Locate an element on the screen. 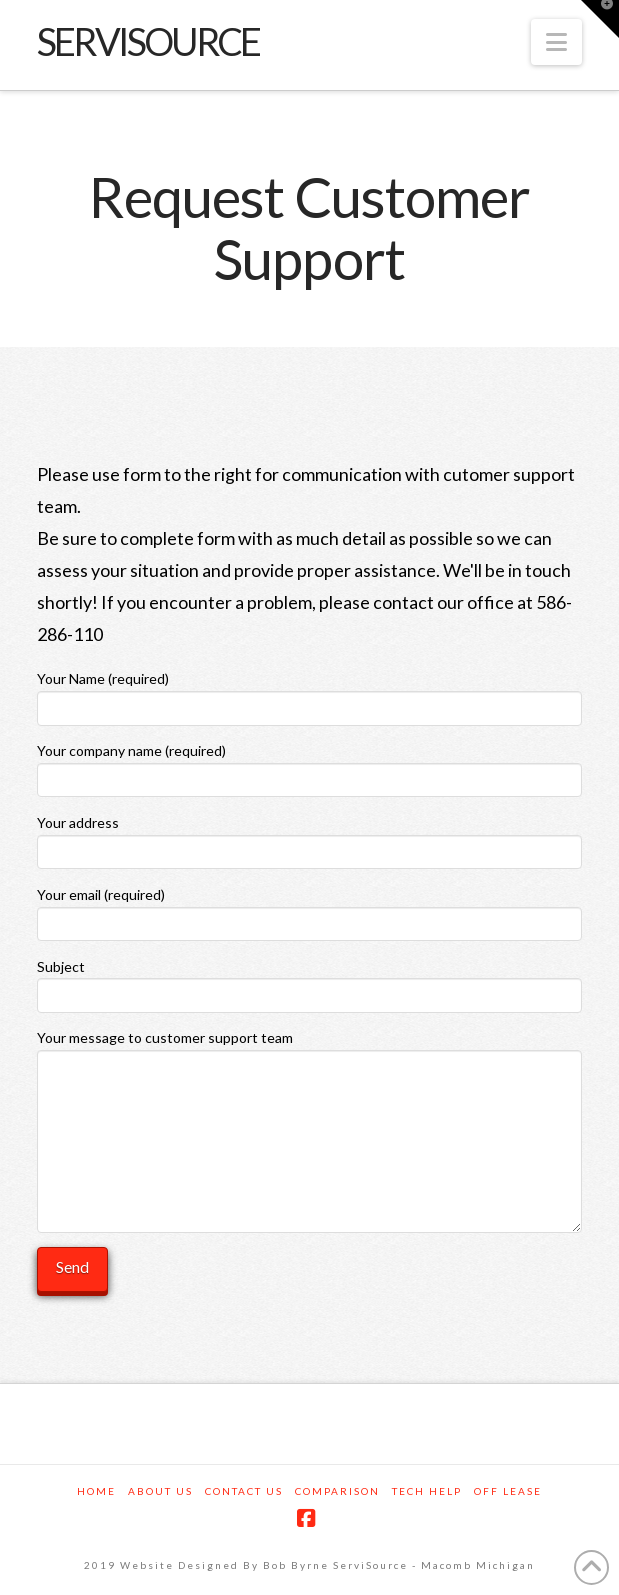 Image resolution: width=619 pixels, height=1595 pixels. Off Lease is located at coordinates (508, 1491).